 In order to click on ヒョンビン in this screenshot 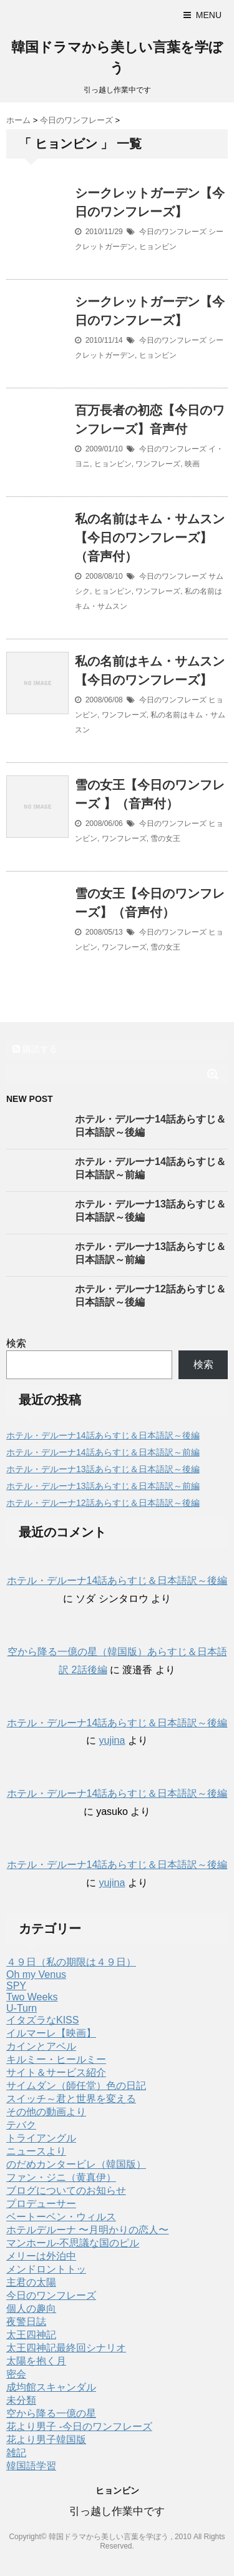, I will do `click(158, 246)`.